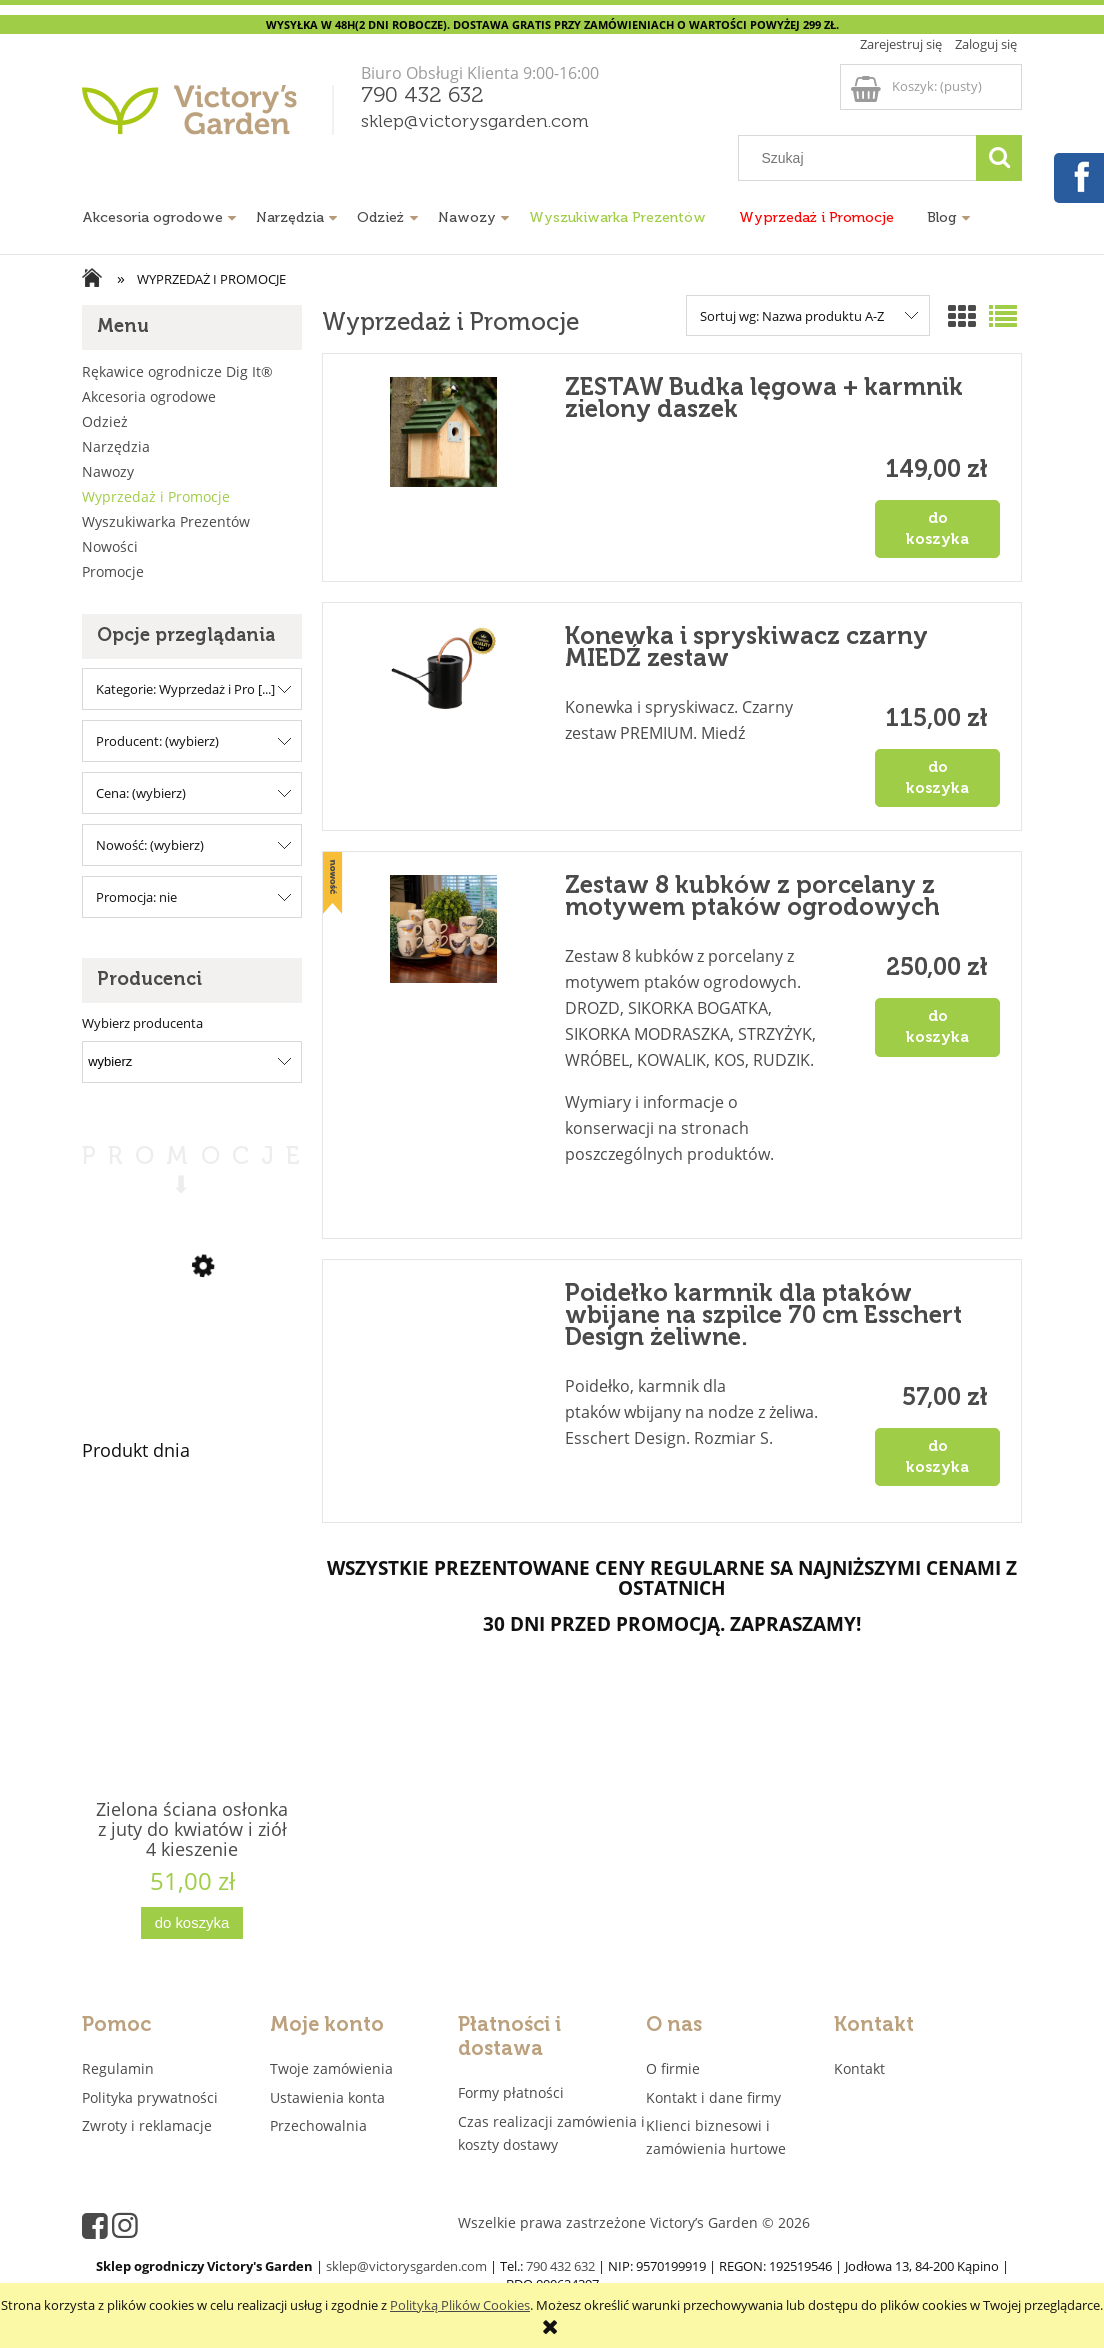  What do you see at coordinates (116, 446) in the screenshot?
I see `Narzędzia` at bounding box center [116, 446].